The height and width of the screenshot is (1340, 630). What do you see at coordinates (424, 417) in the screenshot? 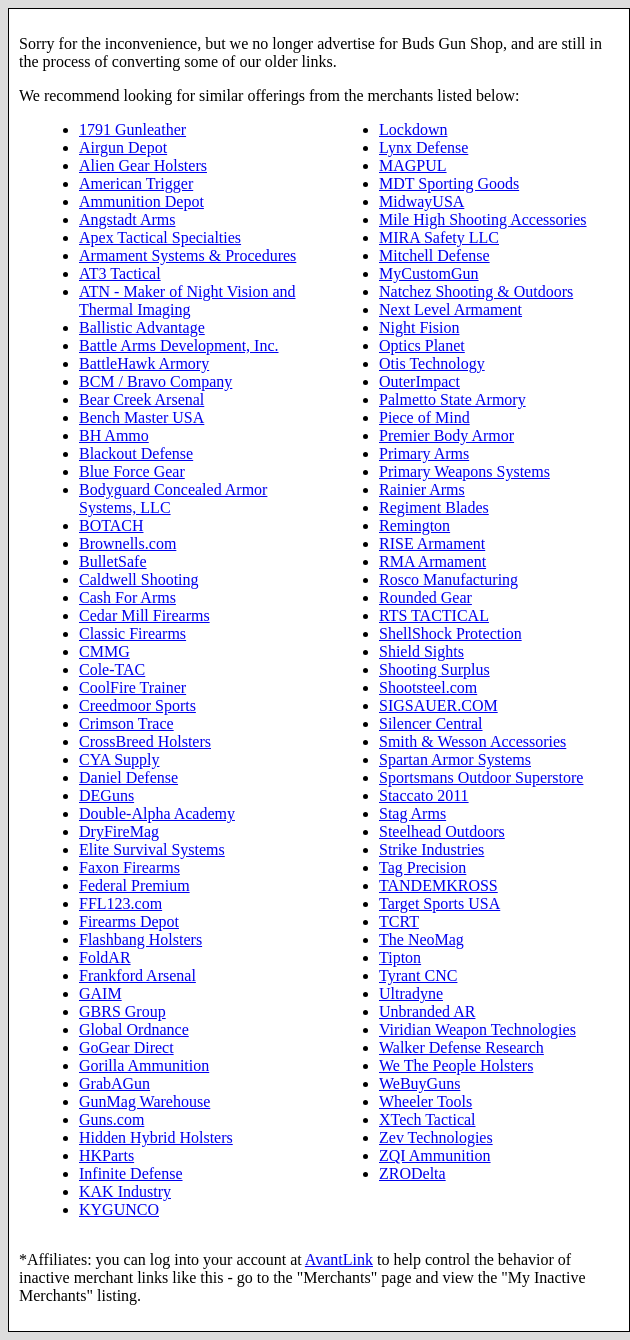
I see `Piece of Mind` at bounding box center [424, 417].